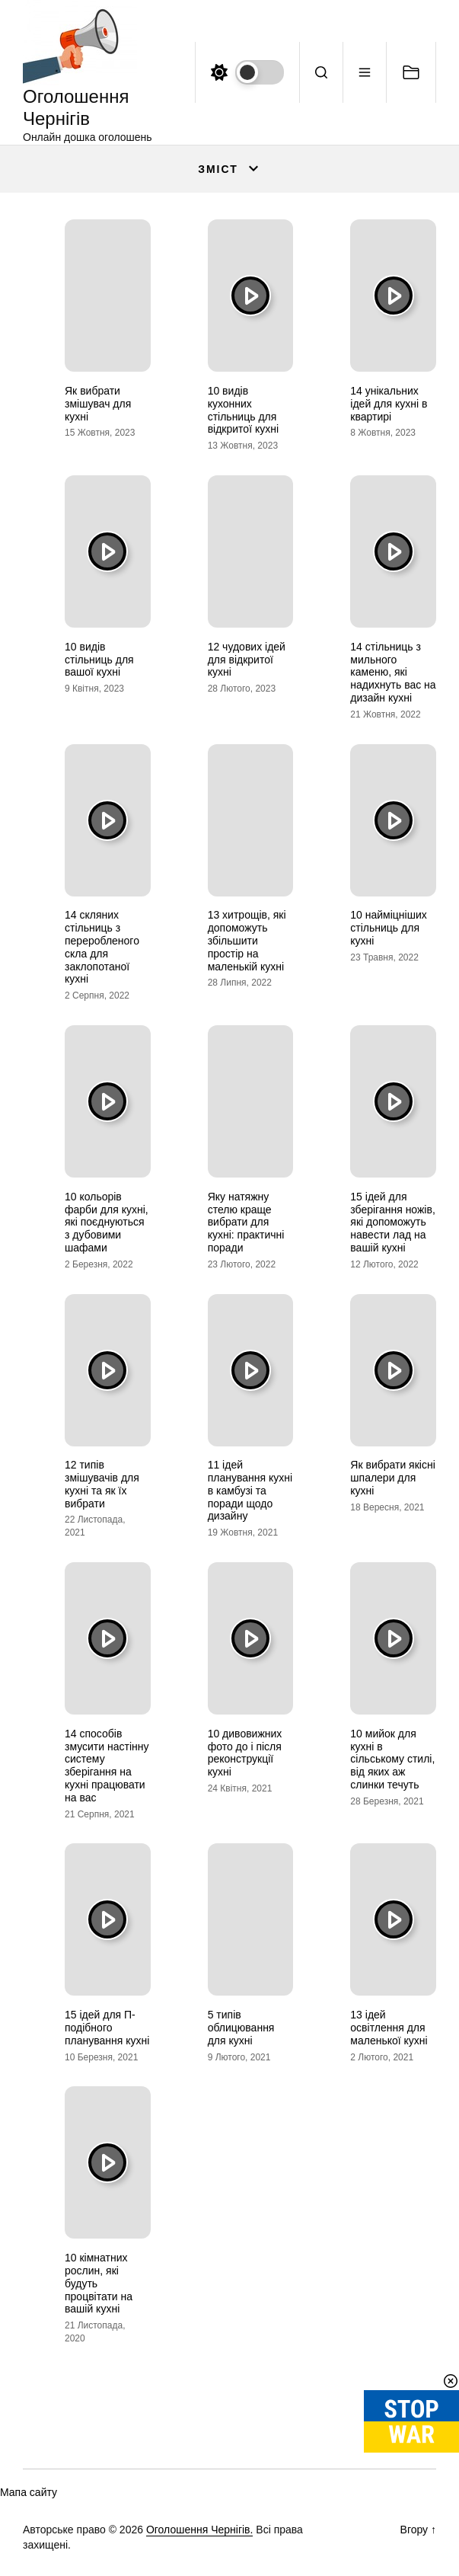 This screenshot has width=459, height=2576. I want to click on Як вибрати якісні шпалери для кухні, so click(392, 1478).